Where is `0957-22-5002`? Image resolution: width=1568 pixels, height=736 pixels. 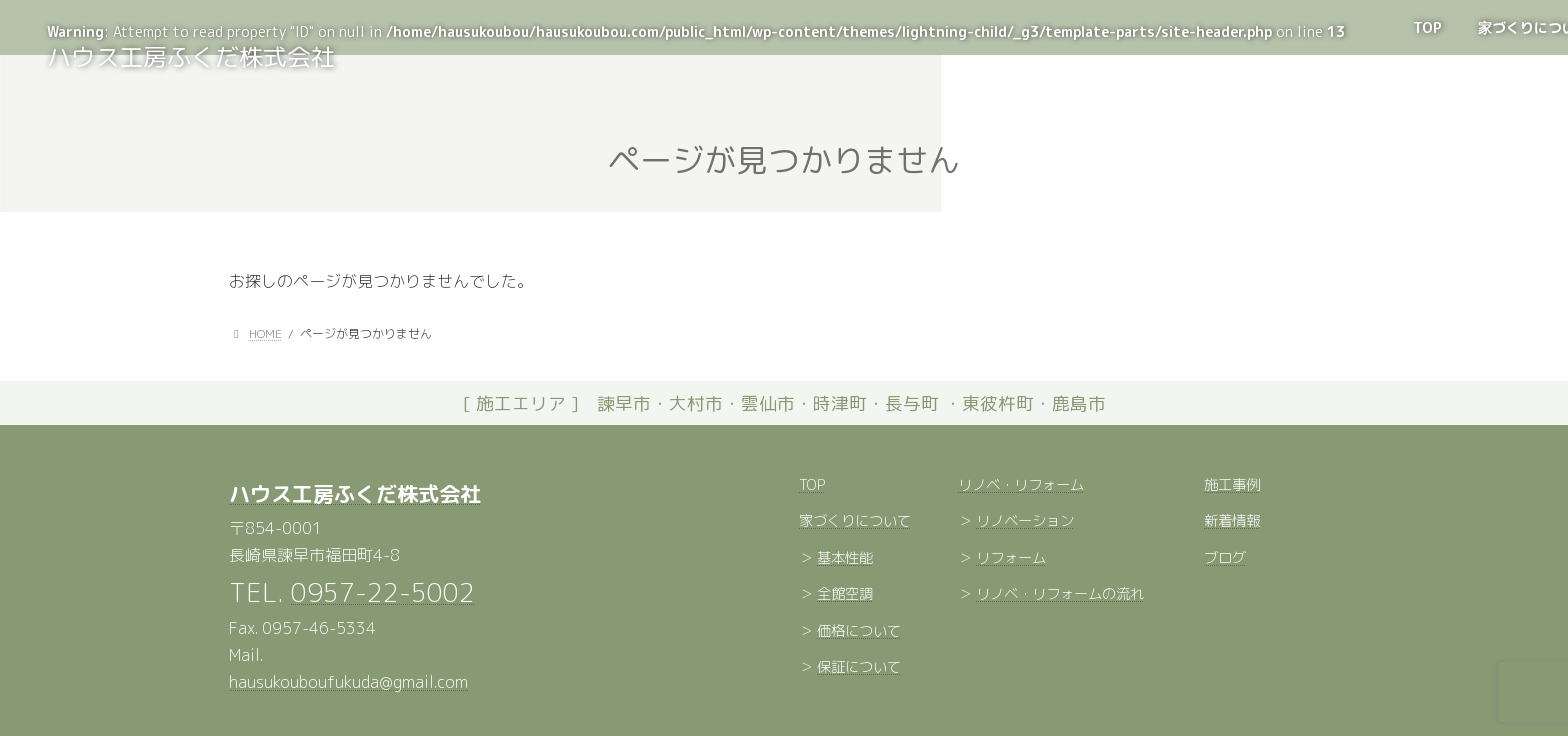 0957-22-5002 is located at coordinates (383, 592).